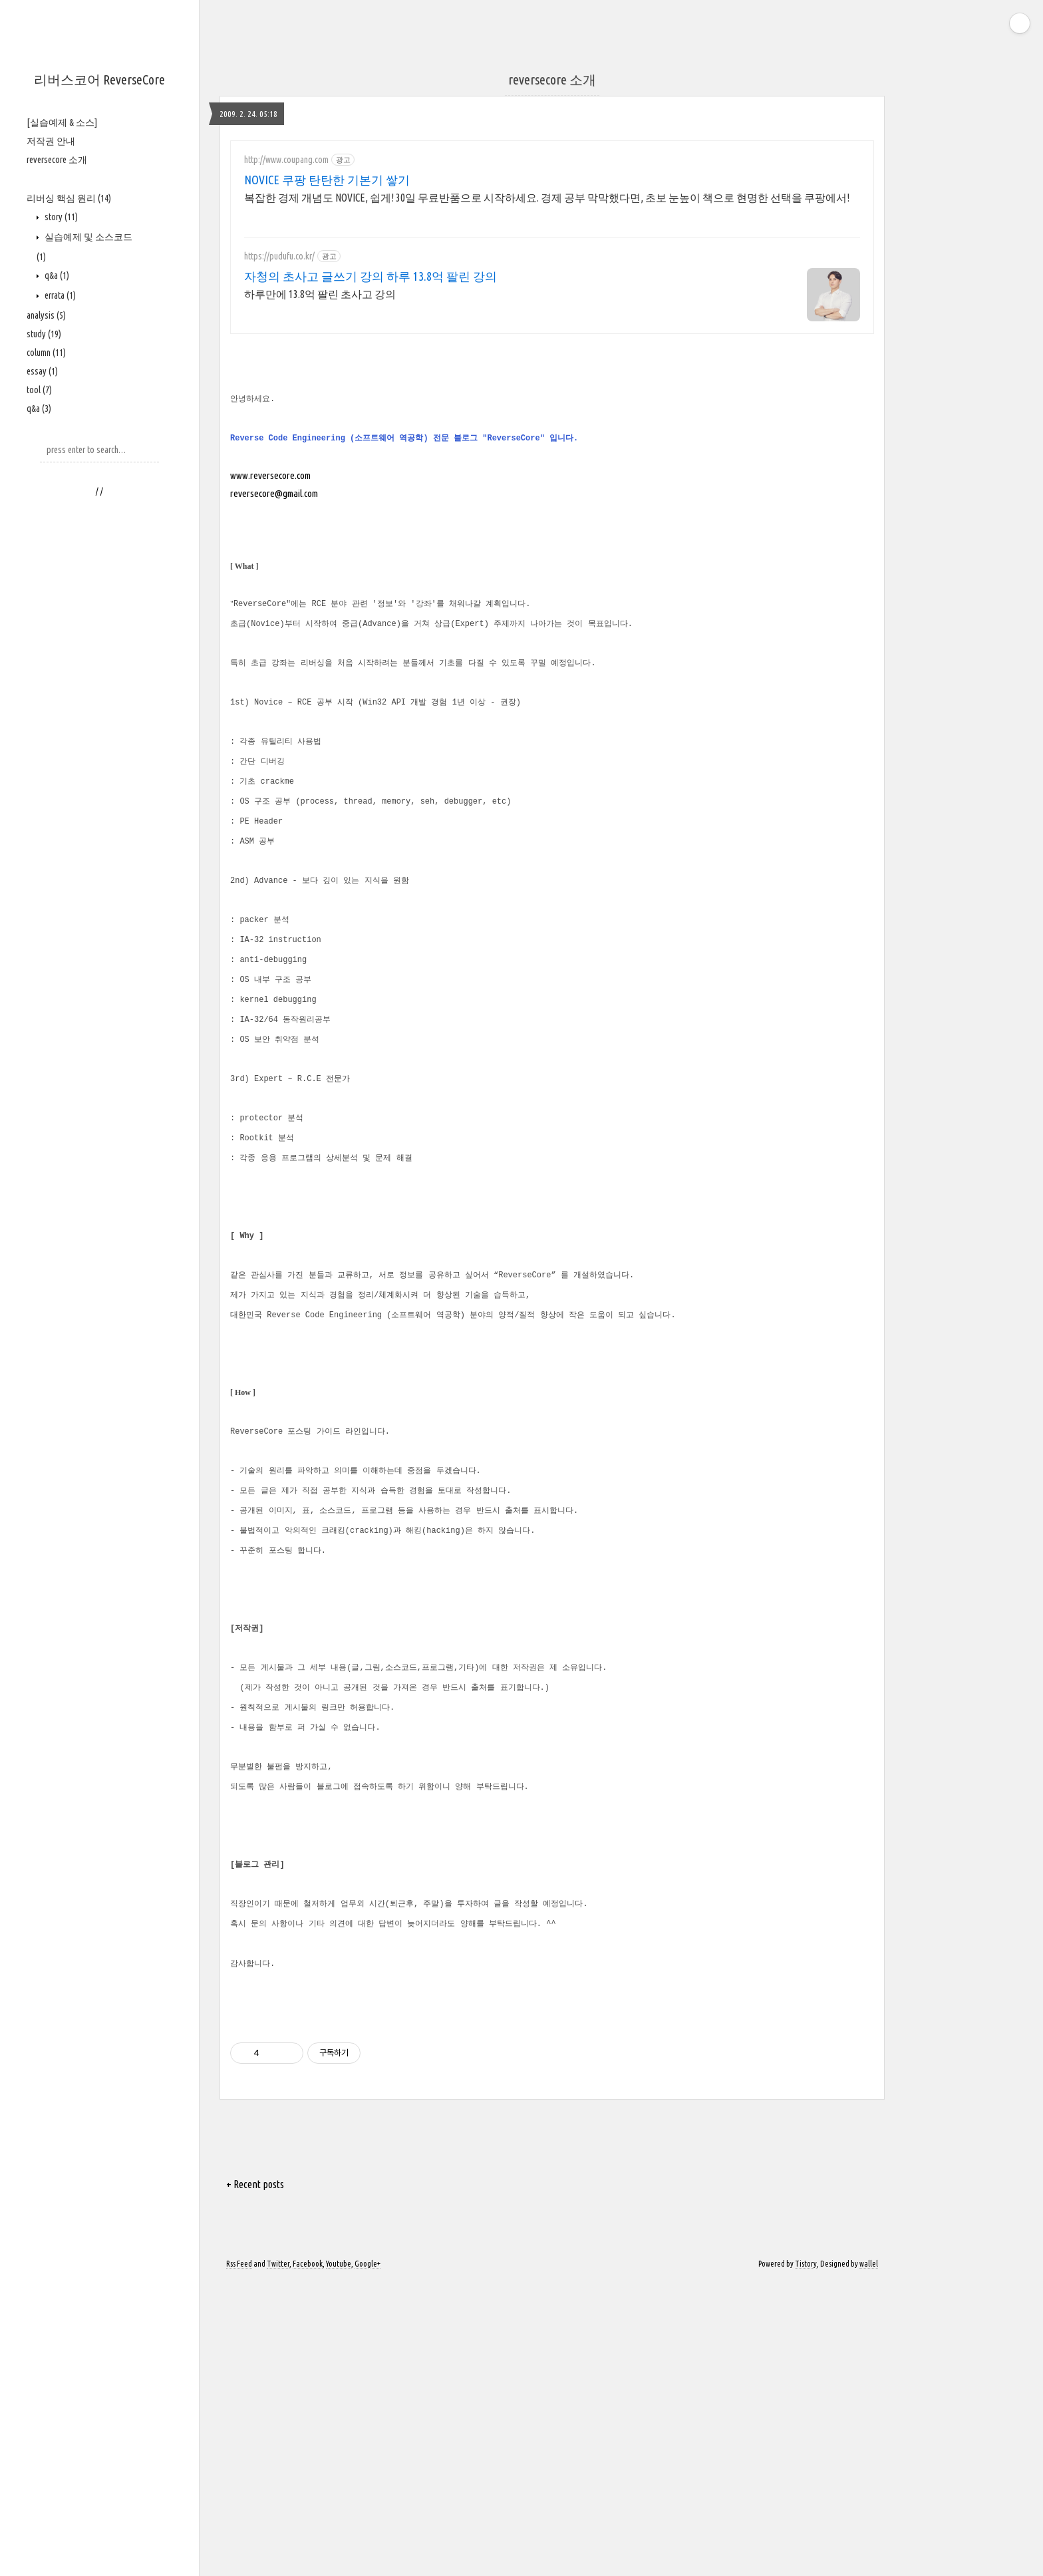 The image size is (1043, 2576). I want to click on NOVICE 쿠팡 탄탄한 기본기 쌓기, so click(327, 179).